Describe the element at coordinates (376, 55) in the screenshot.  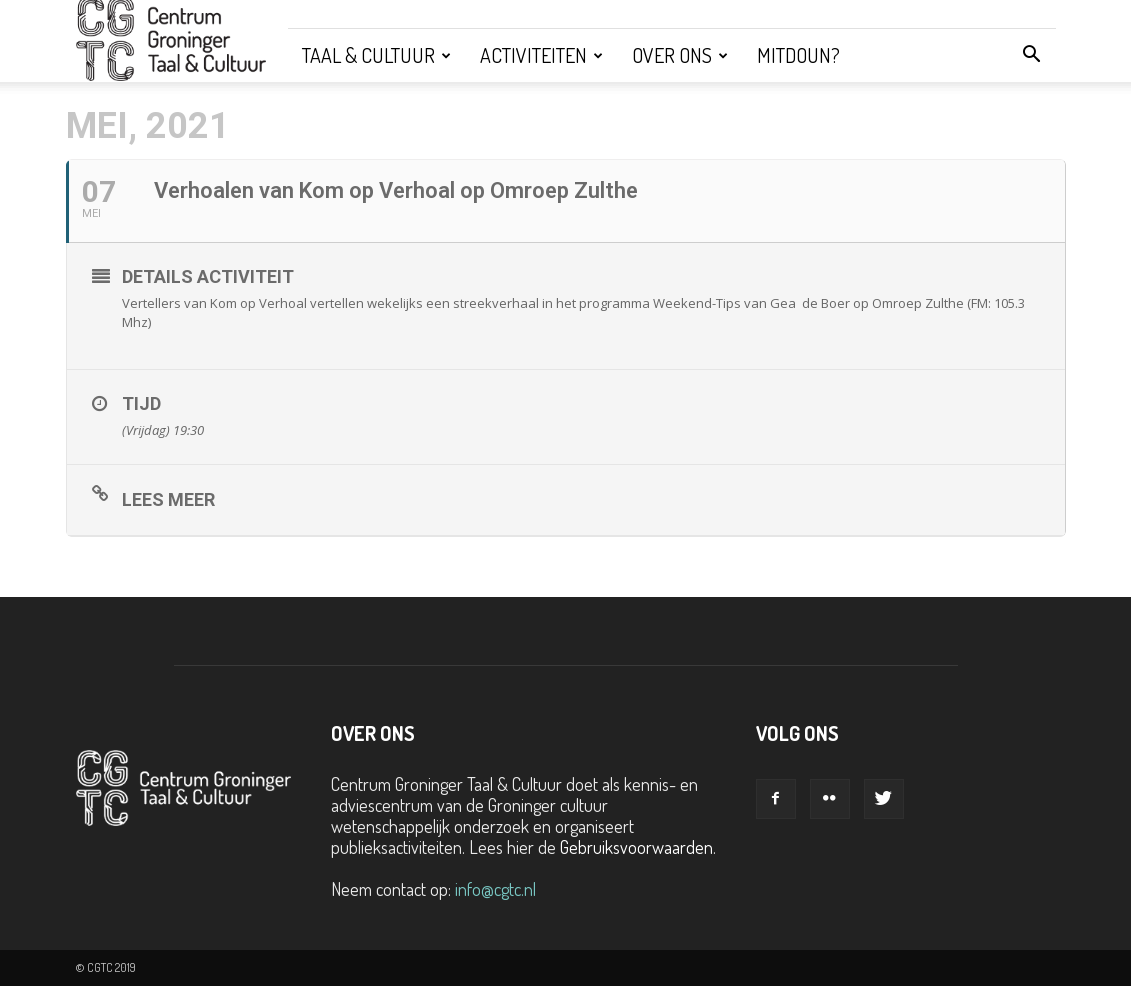
I see `Taal & Cultuur` at that location.